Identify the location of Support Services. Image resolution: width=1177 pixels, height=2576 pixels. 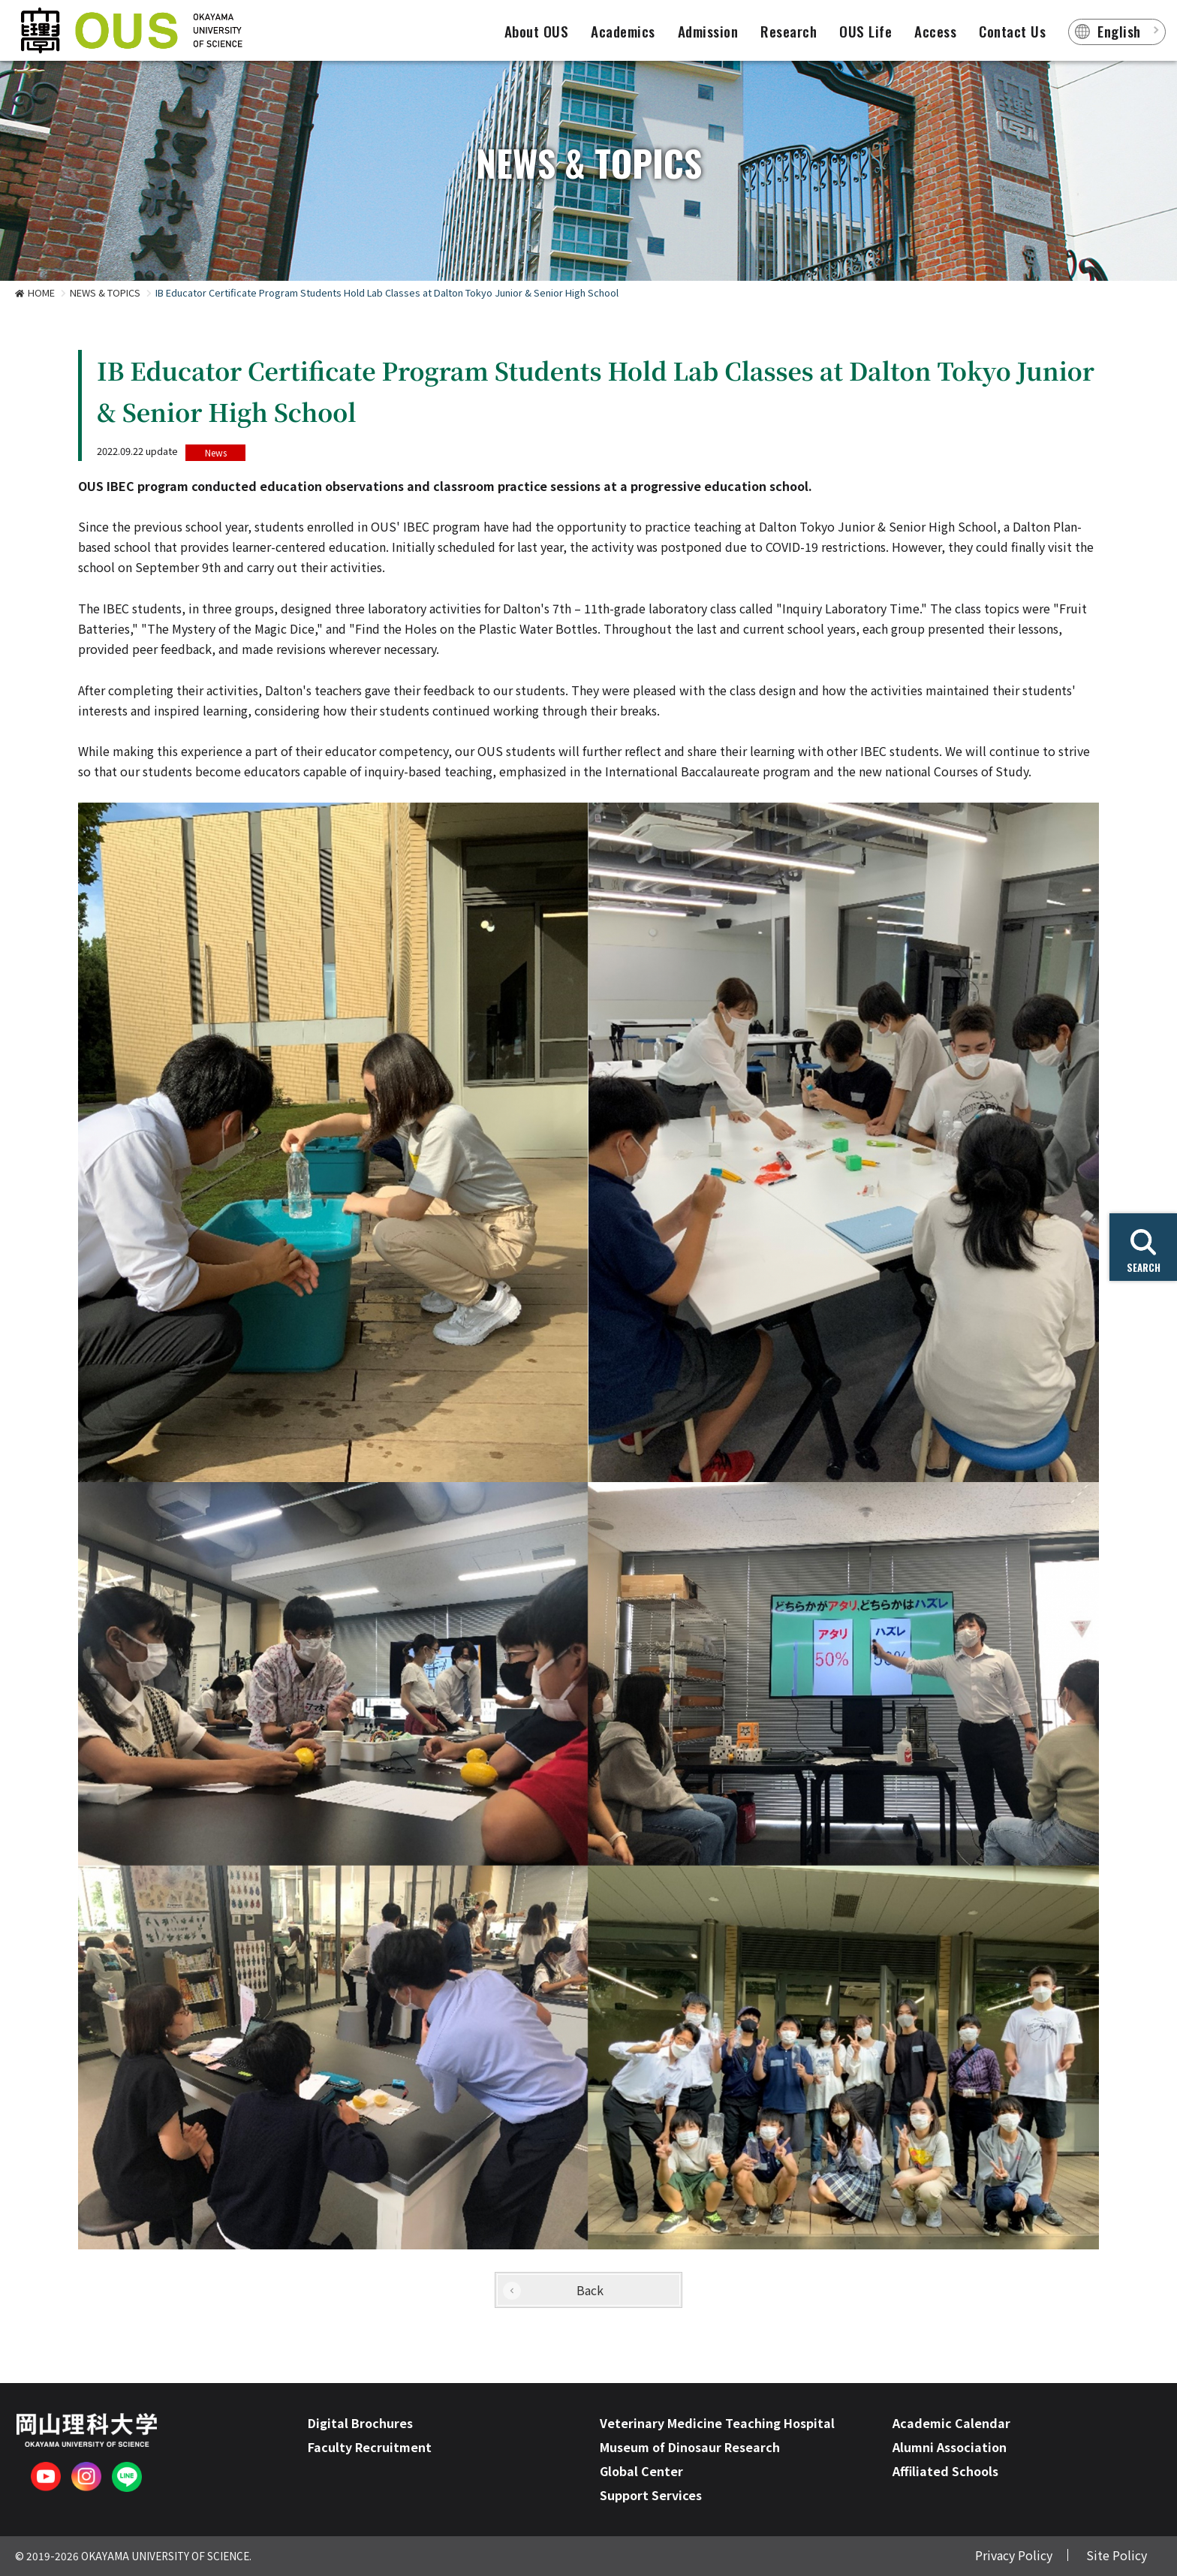
(651, 2495).